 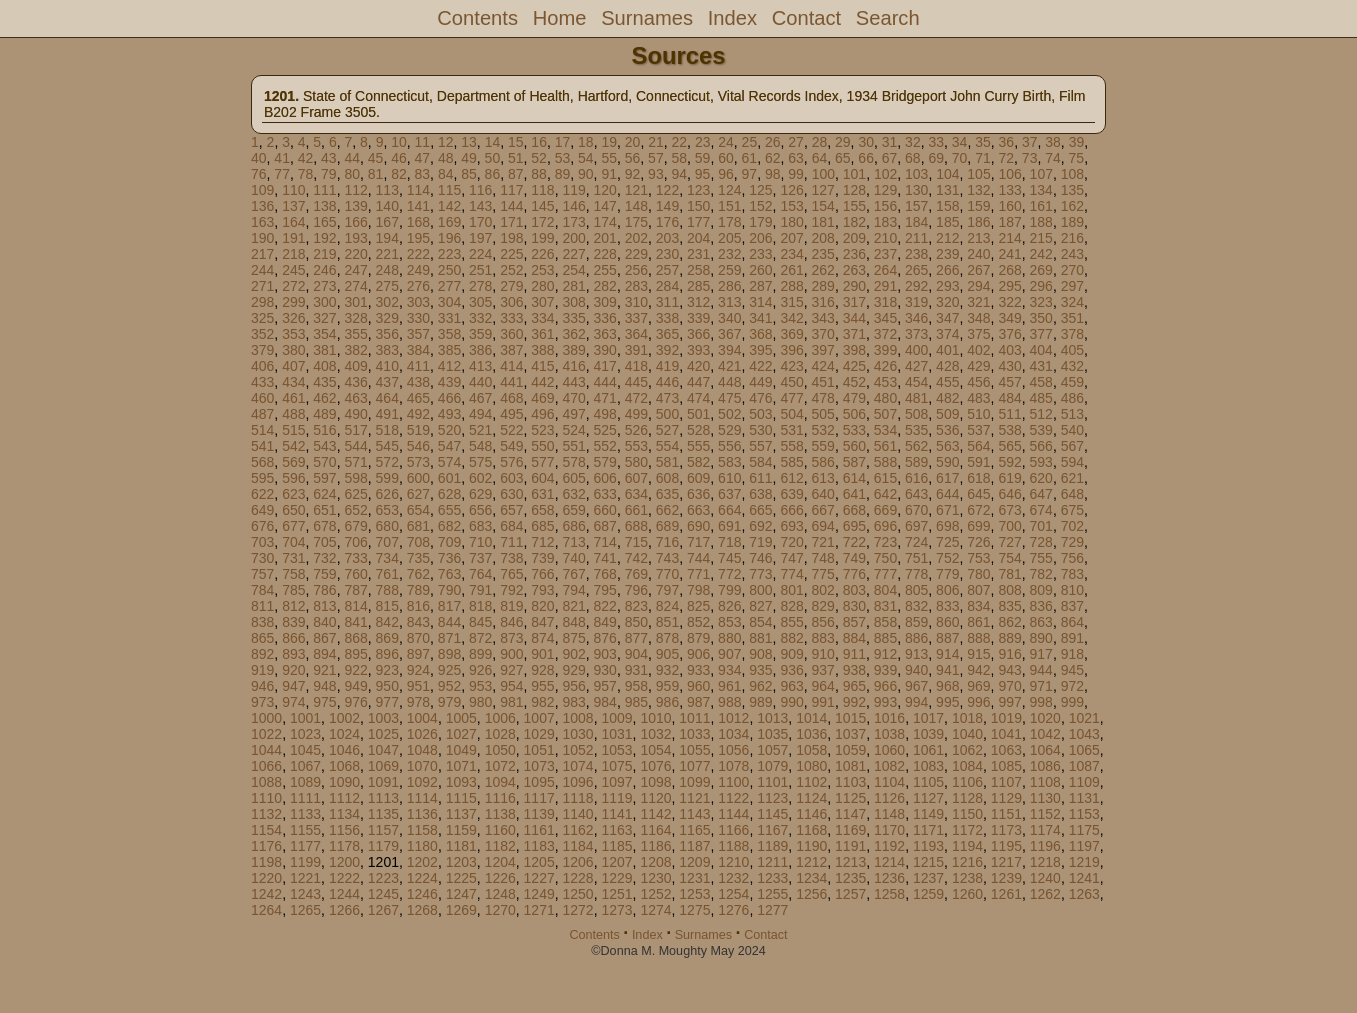 I want to click on 368, so click(x=760, y=334).